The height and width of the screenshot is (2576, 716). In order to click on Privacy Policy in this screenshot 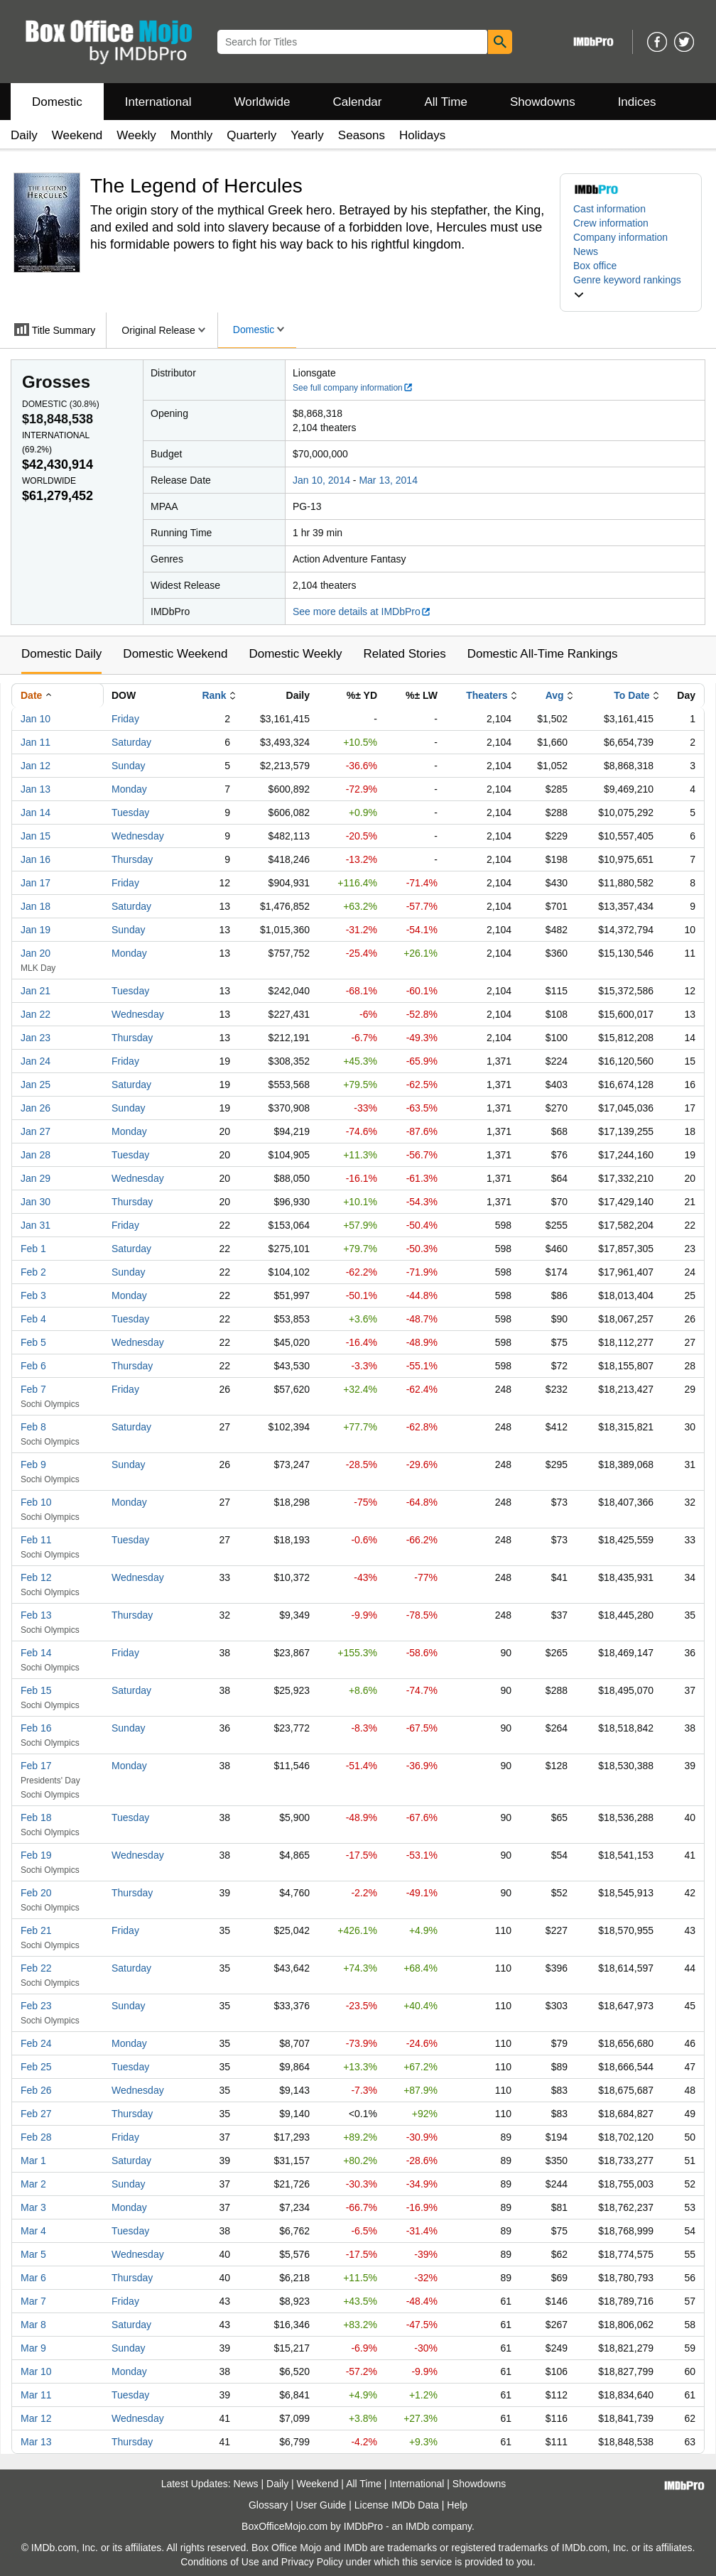, I will do `click(312, 2561)`.